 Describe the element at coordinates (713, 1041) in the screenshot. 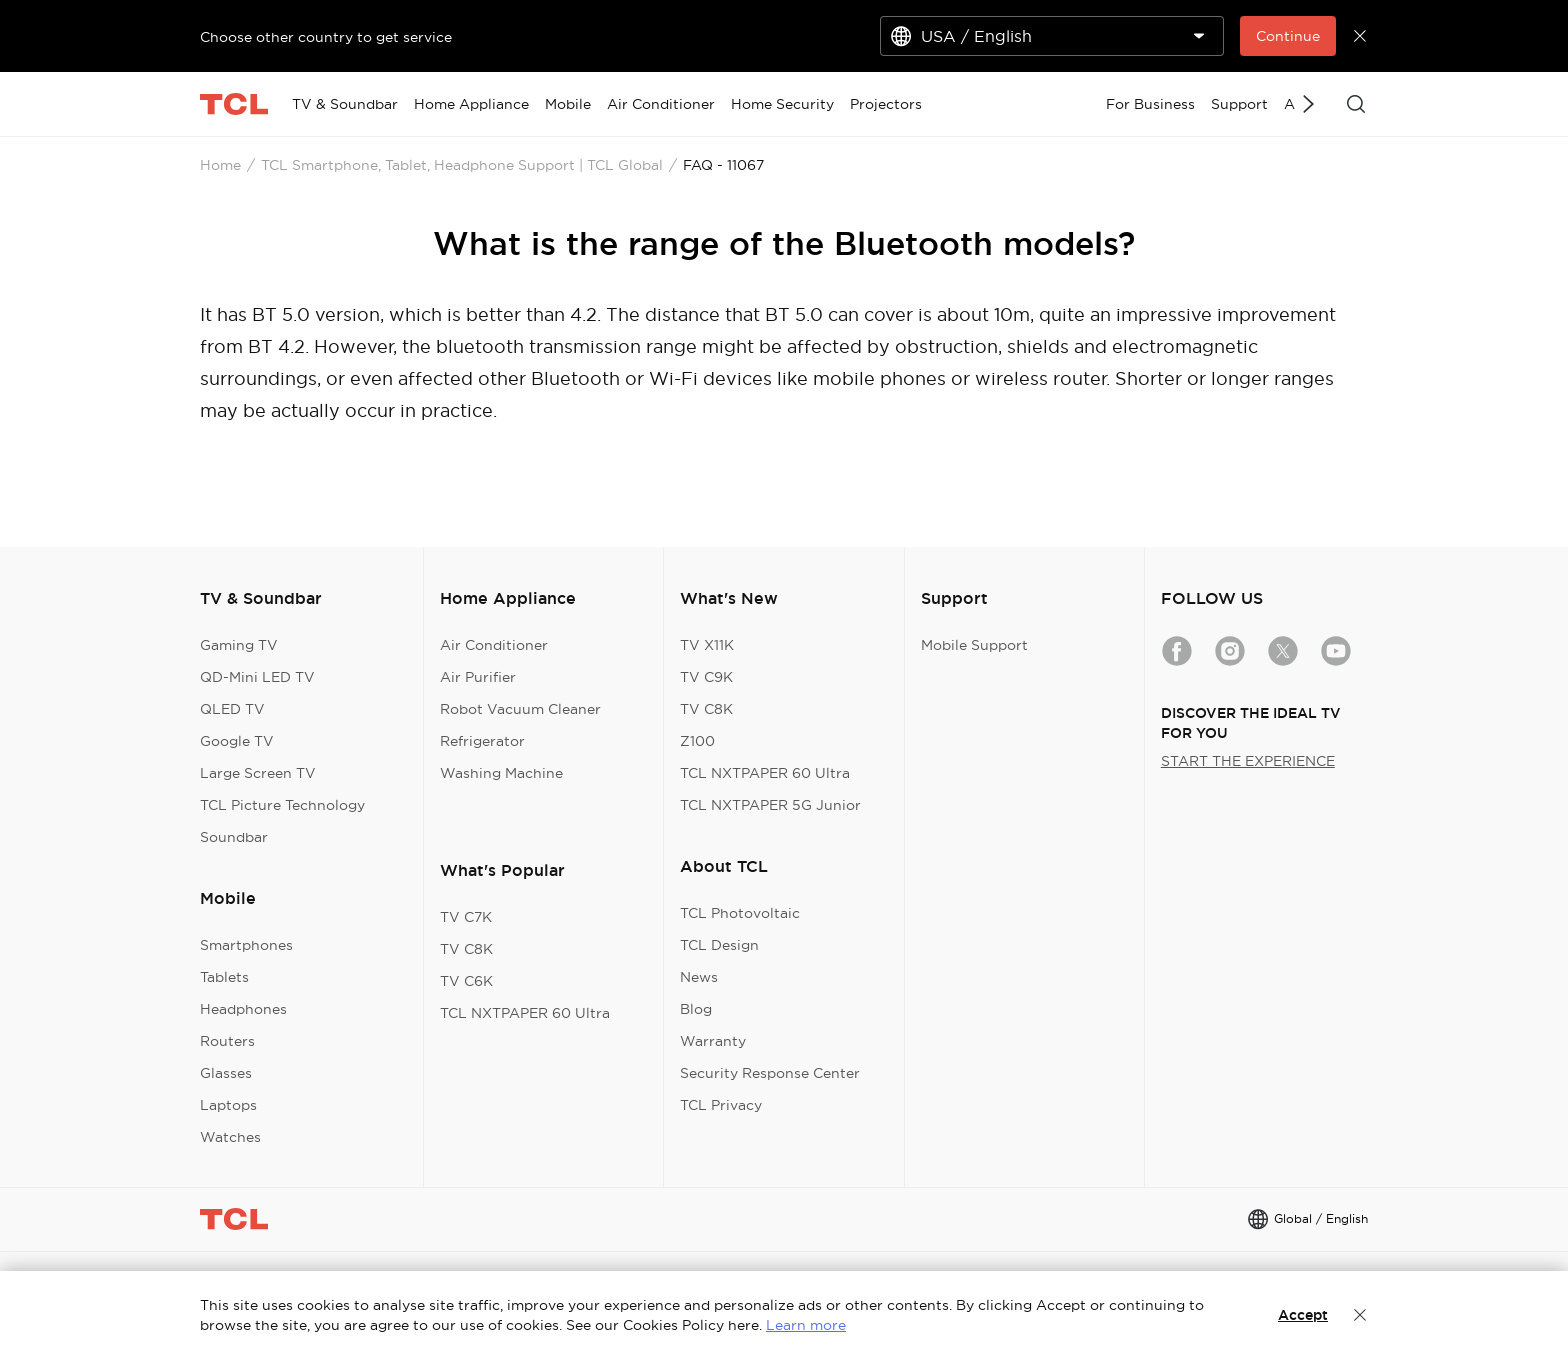

I see `Warranty` at that location.